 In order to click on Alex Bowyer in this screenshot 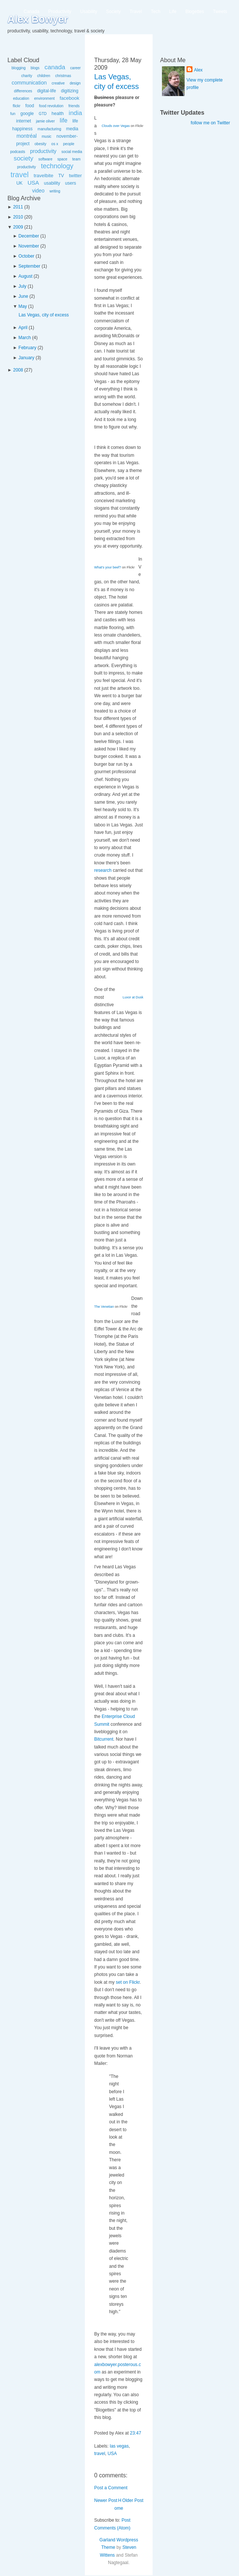, I will do `click(37, 19)`.